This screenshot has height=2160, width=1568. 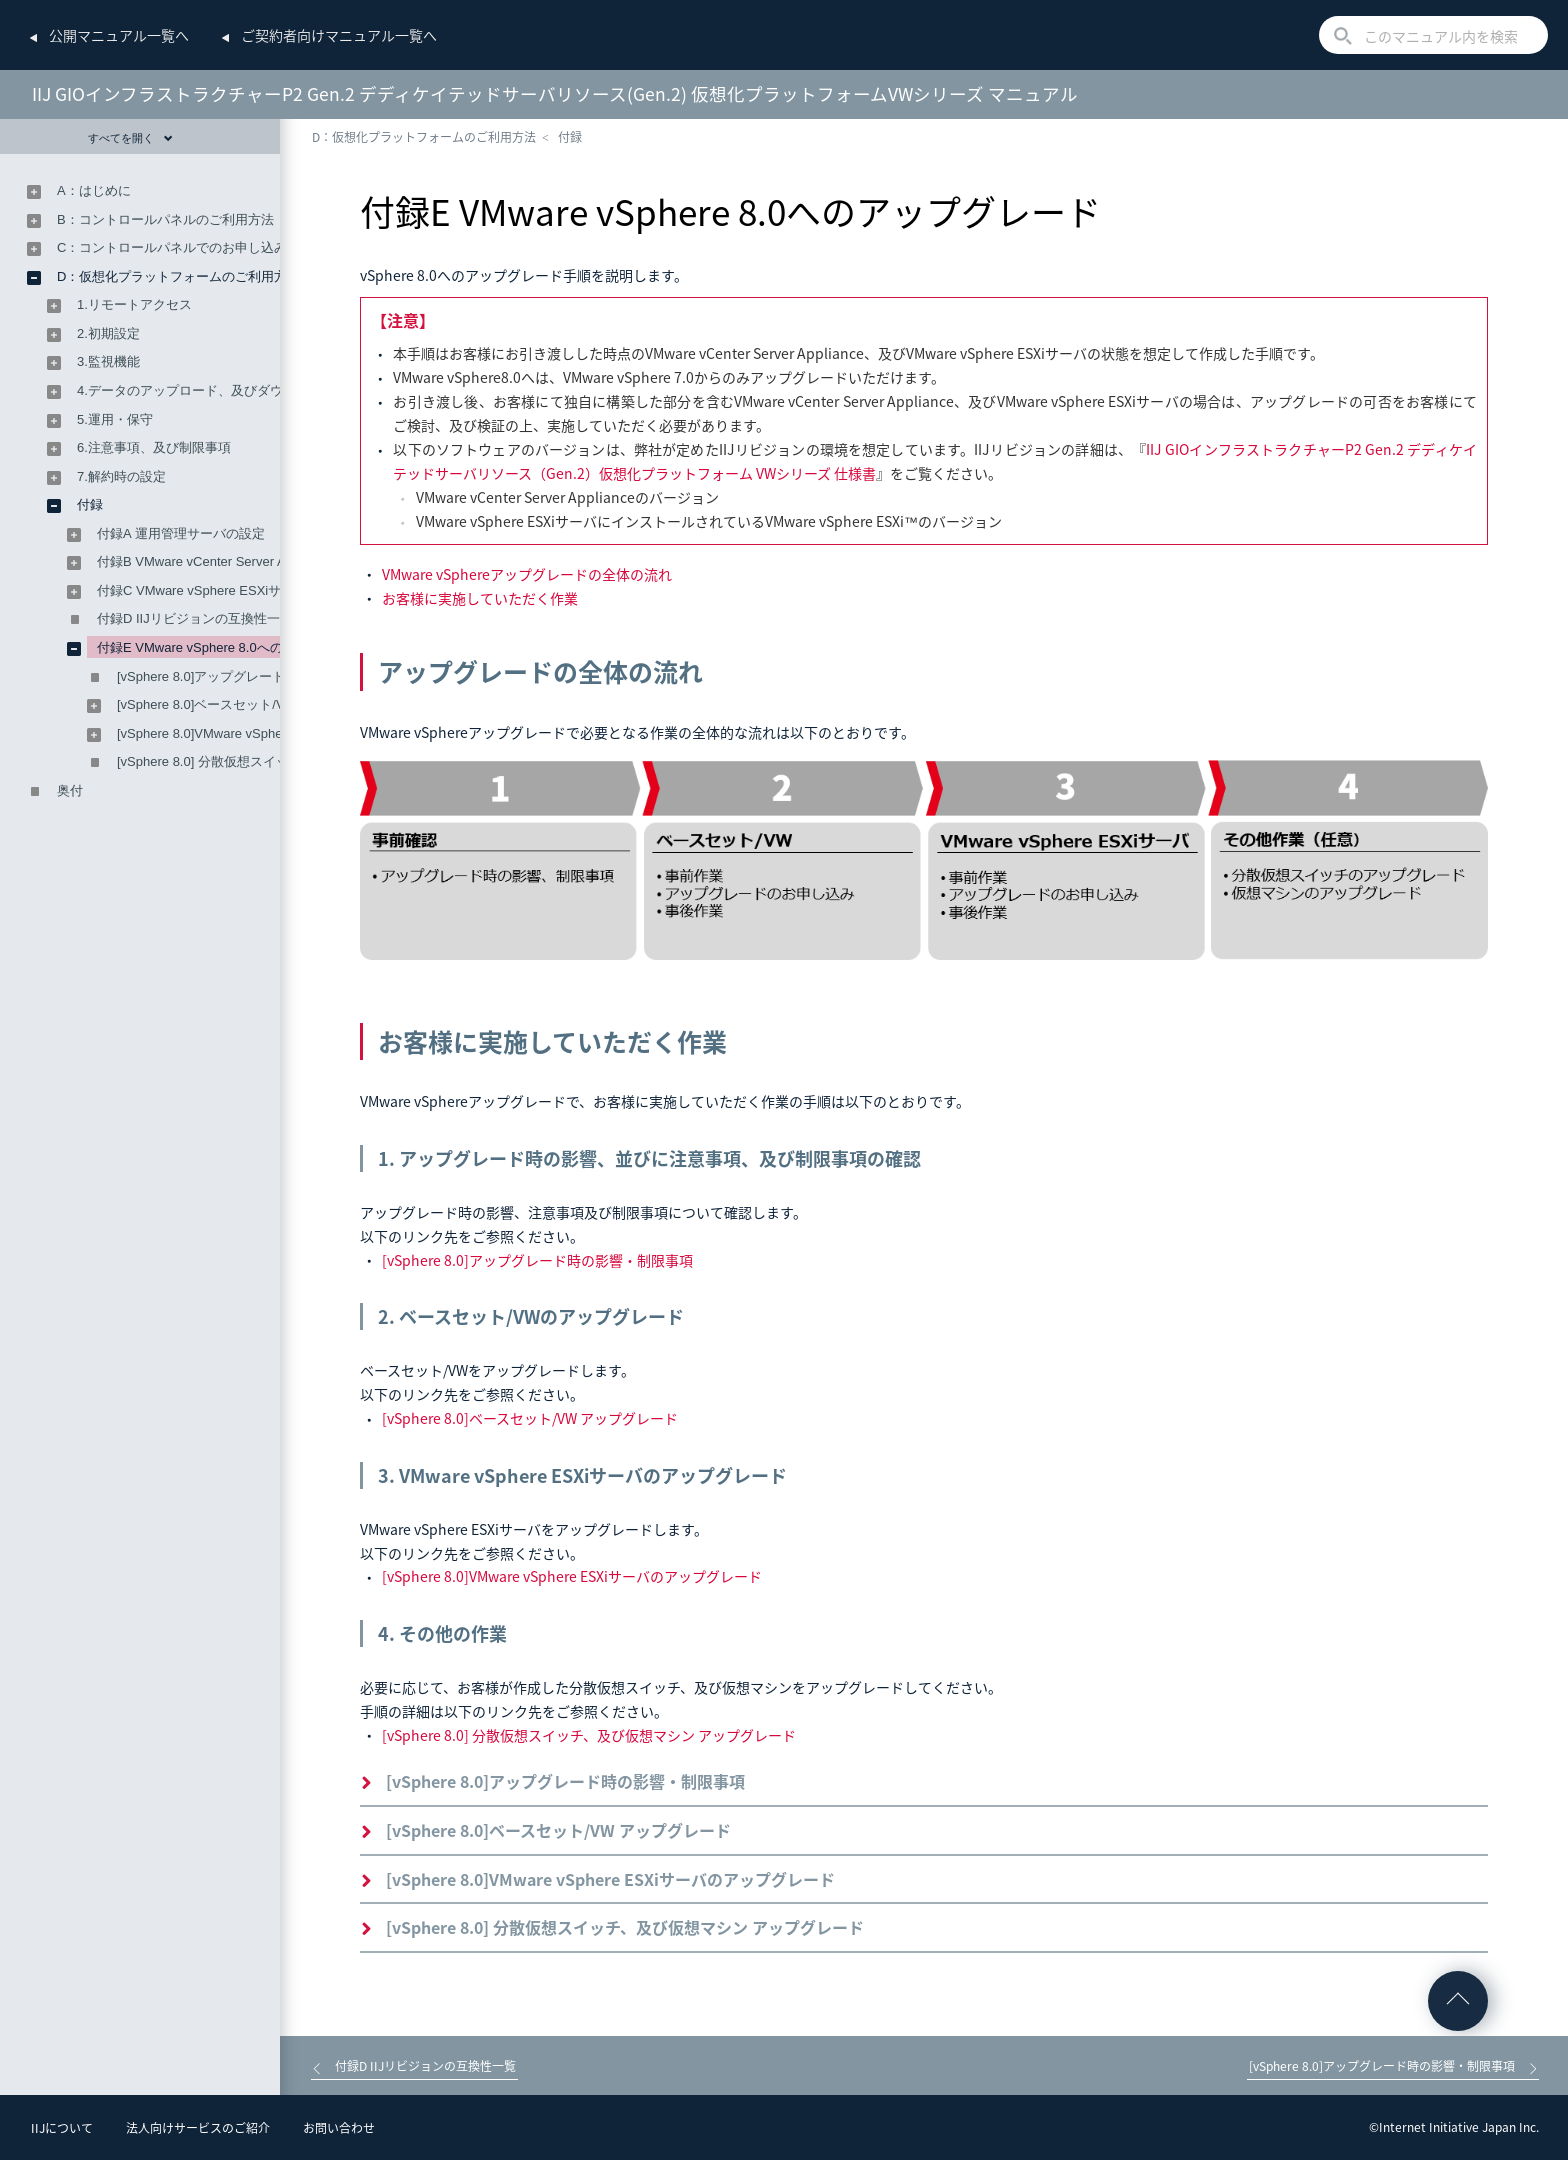 What do you see at coordinates (154, 447) in the screenshot?
I see `6.注意事項、及び制限事項` at bounding box center [154, 447].